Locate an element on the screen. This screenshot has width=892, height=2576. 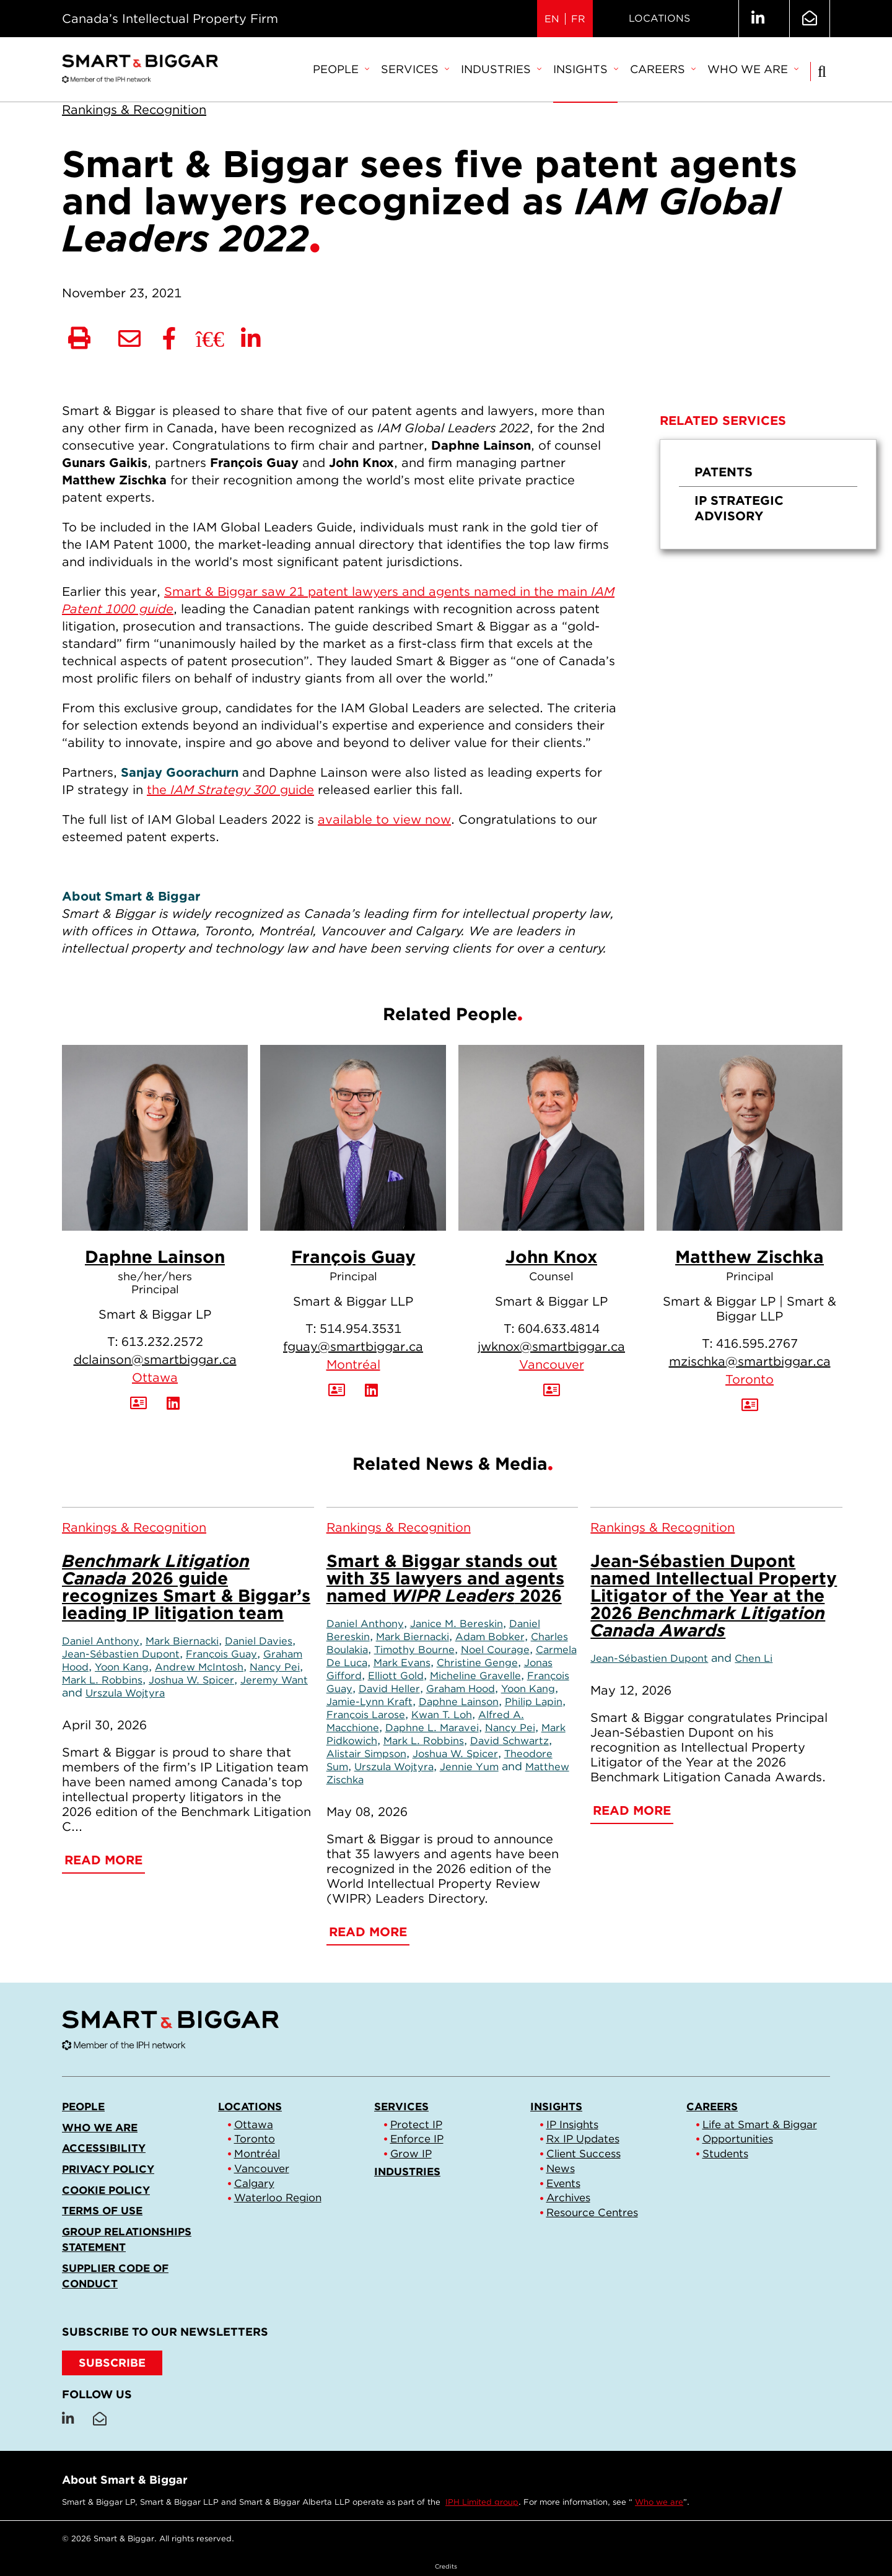
Mark L. Robbins [Link to Mark L. Robbins] is located at coordinates (102, 1680).